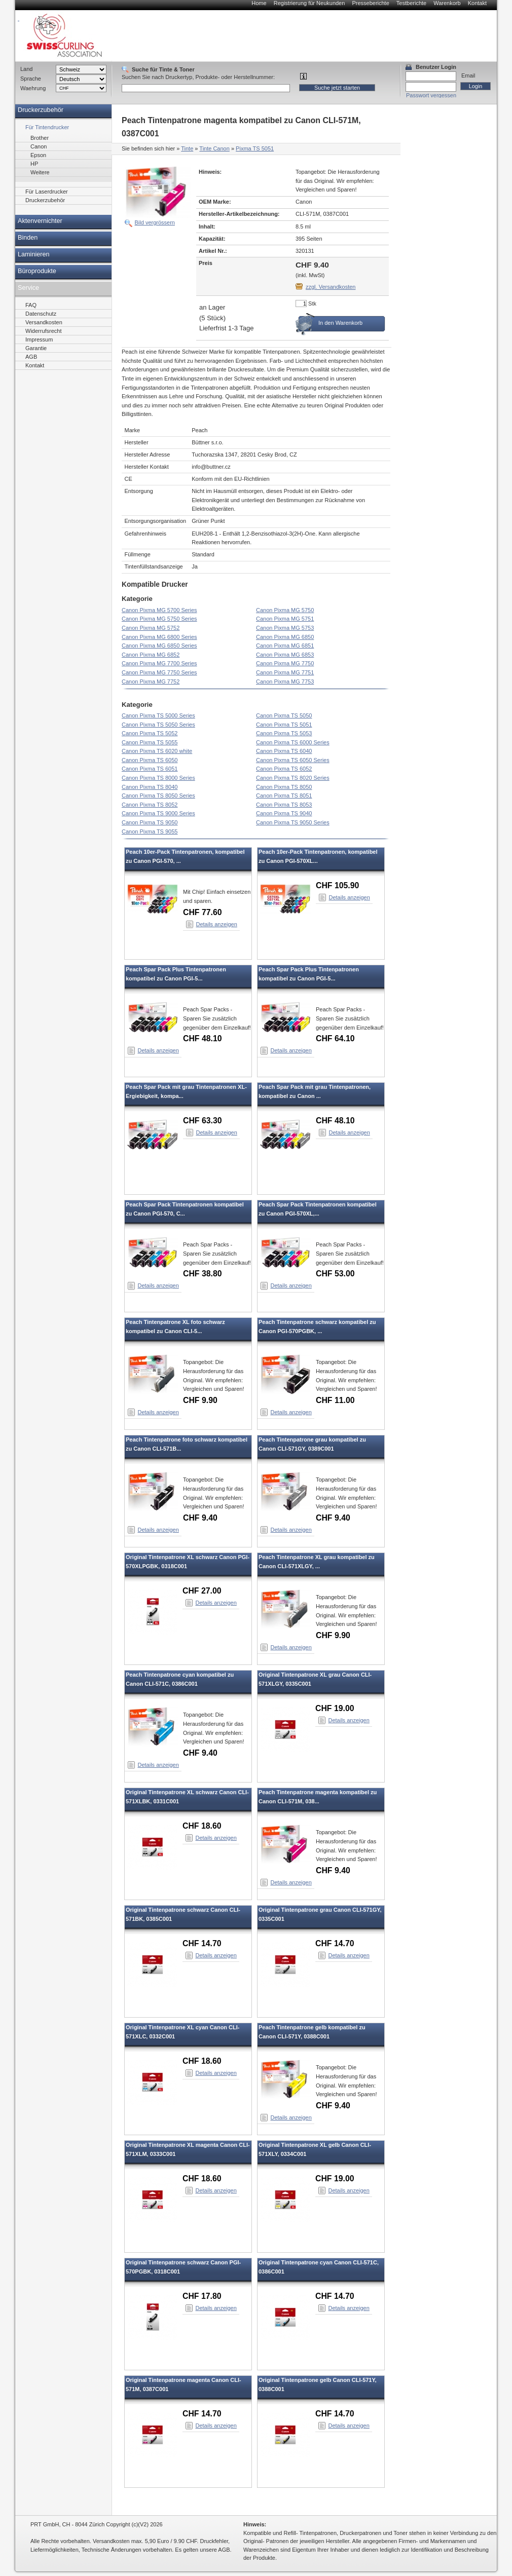 This screenshot has width=512, height=2576. What do you see at coordinates (340, 323) in the screenshot?
I see `In den Warenkorb` at bounding box center [340, 323].